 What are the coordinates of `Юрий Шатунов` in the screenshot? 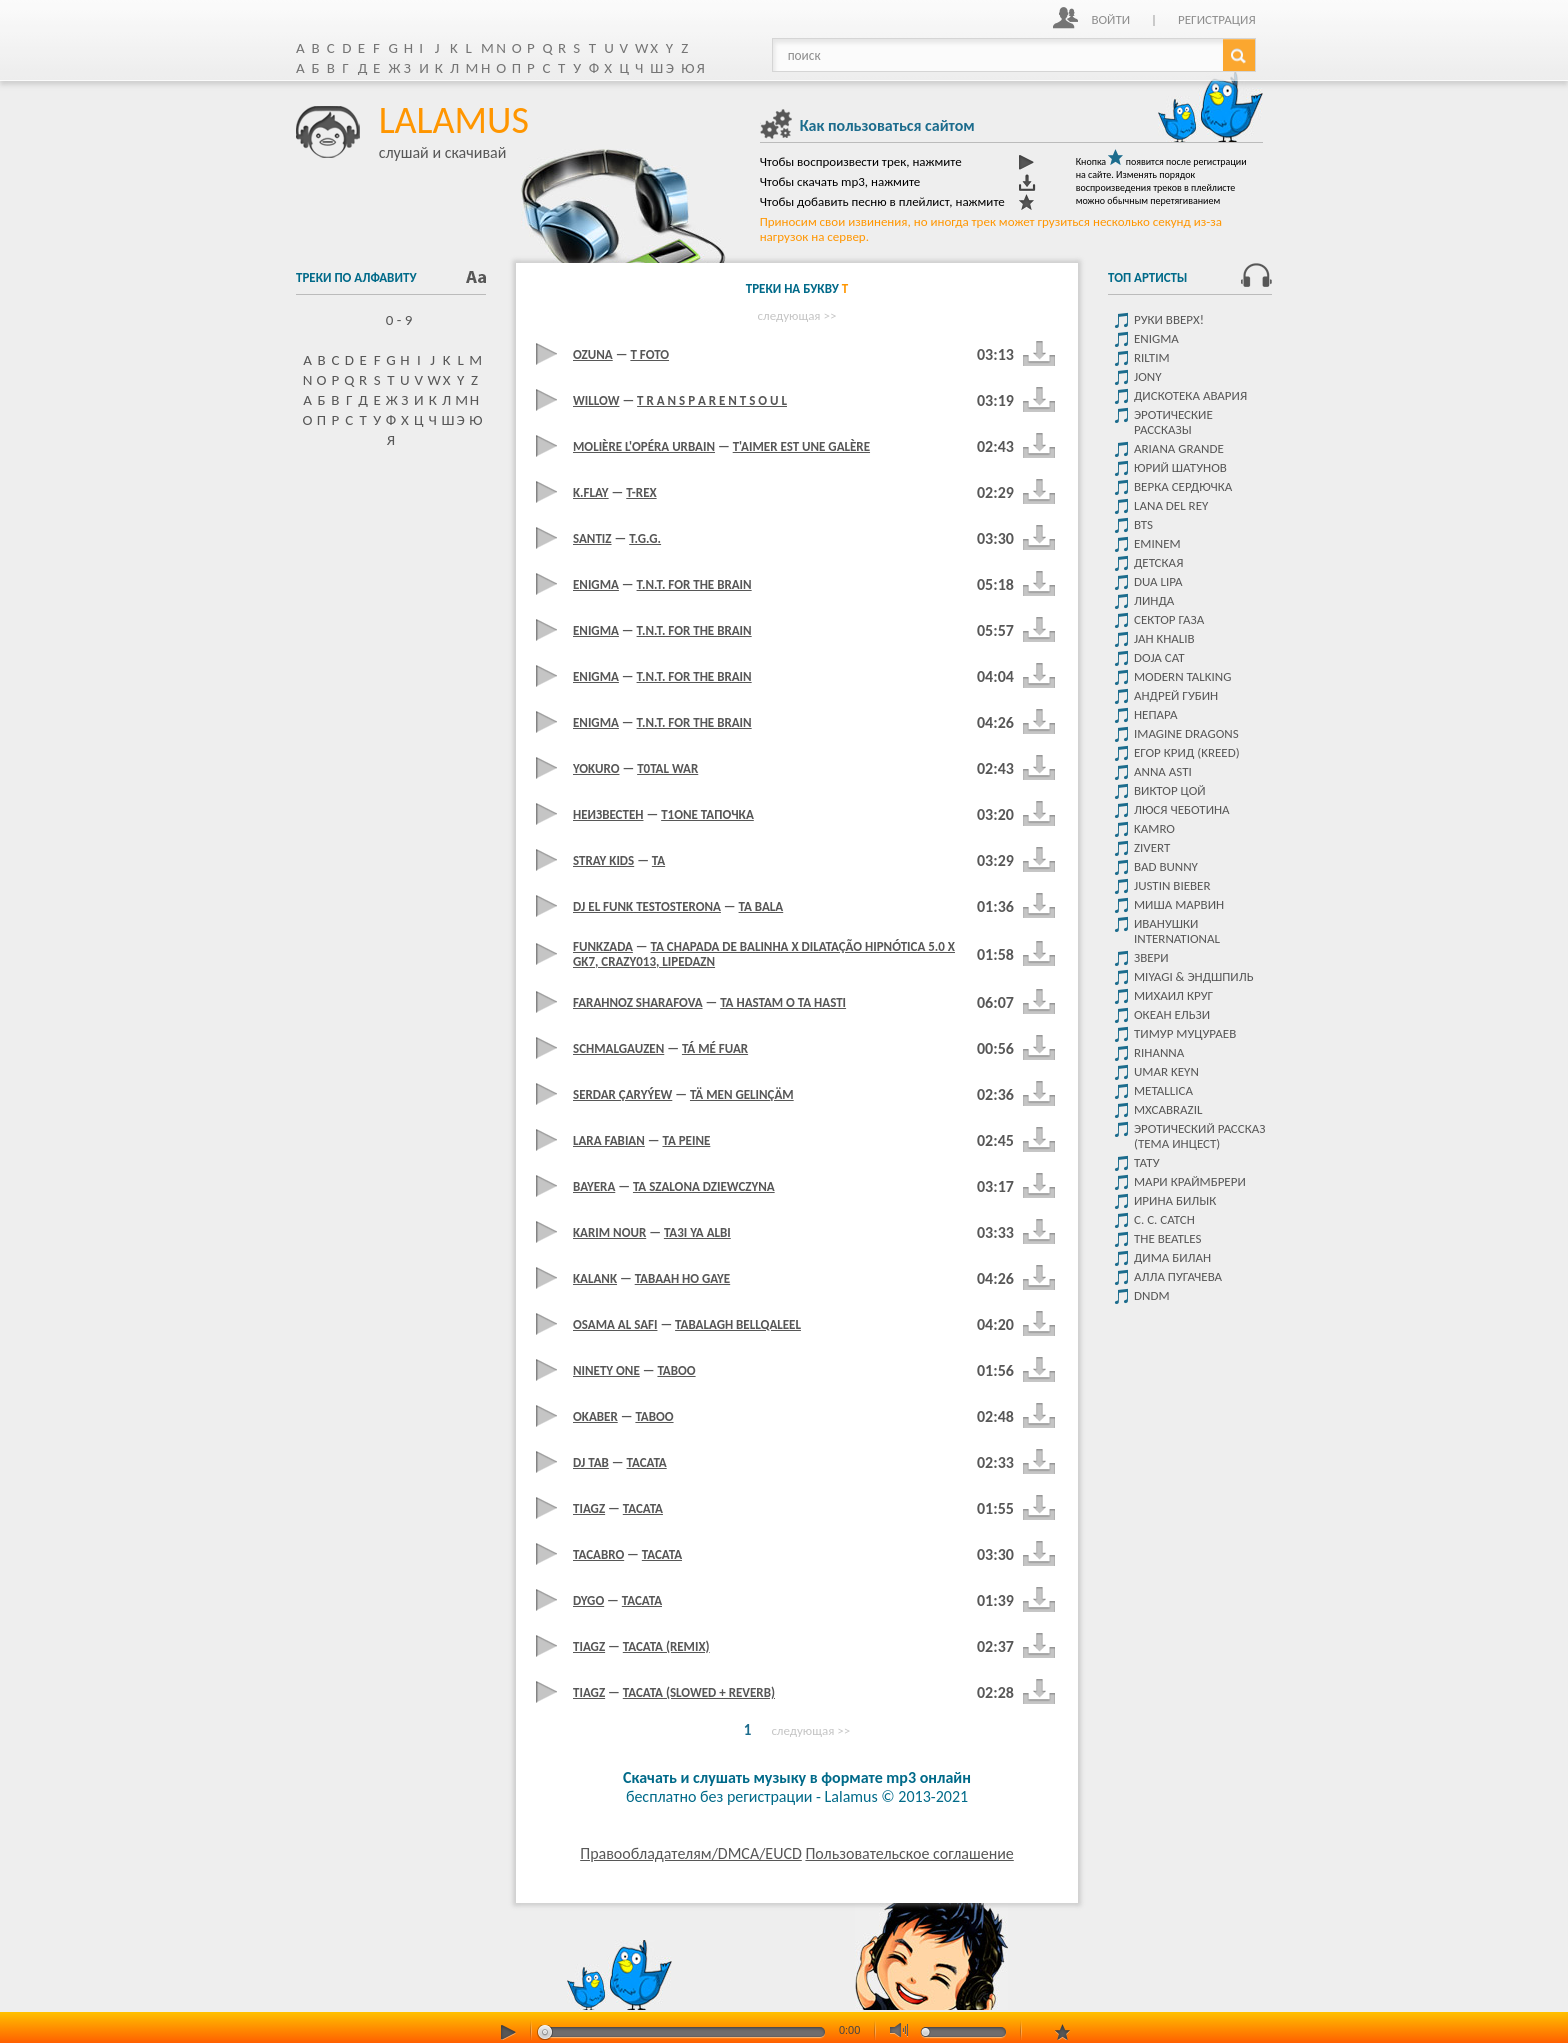 It's located at (1180, 467).